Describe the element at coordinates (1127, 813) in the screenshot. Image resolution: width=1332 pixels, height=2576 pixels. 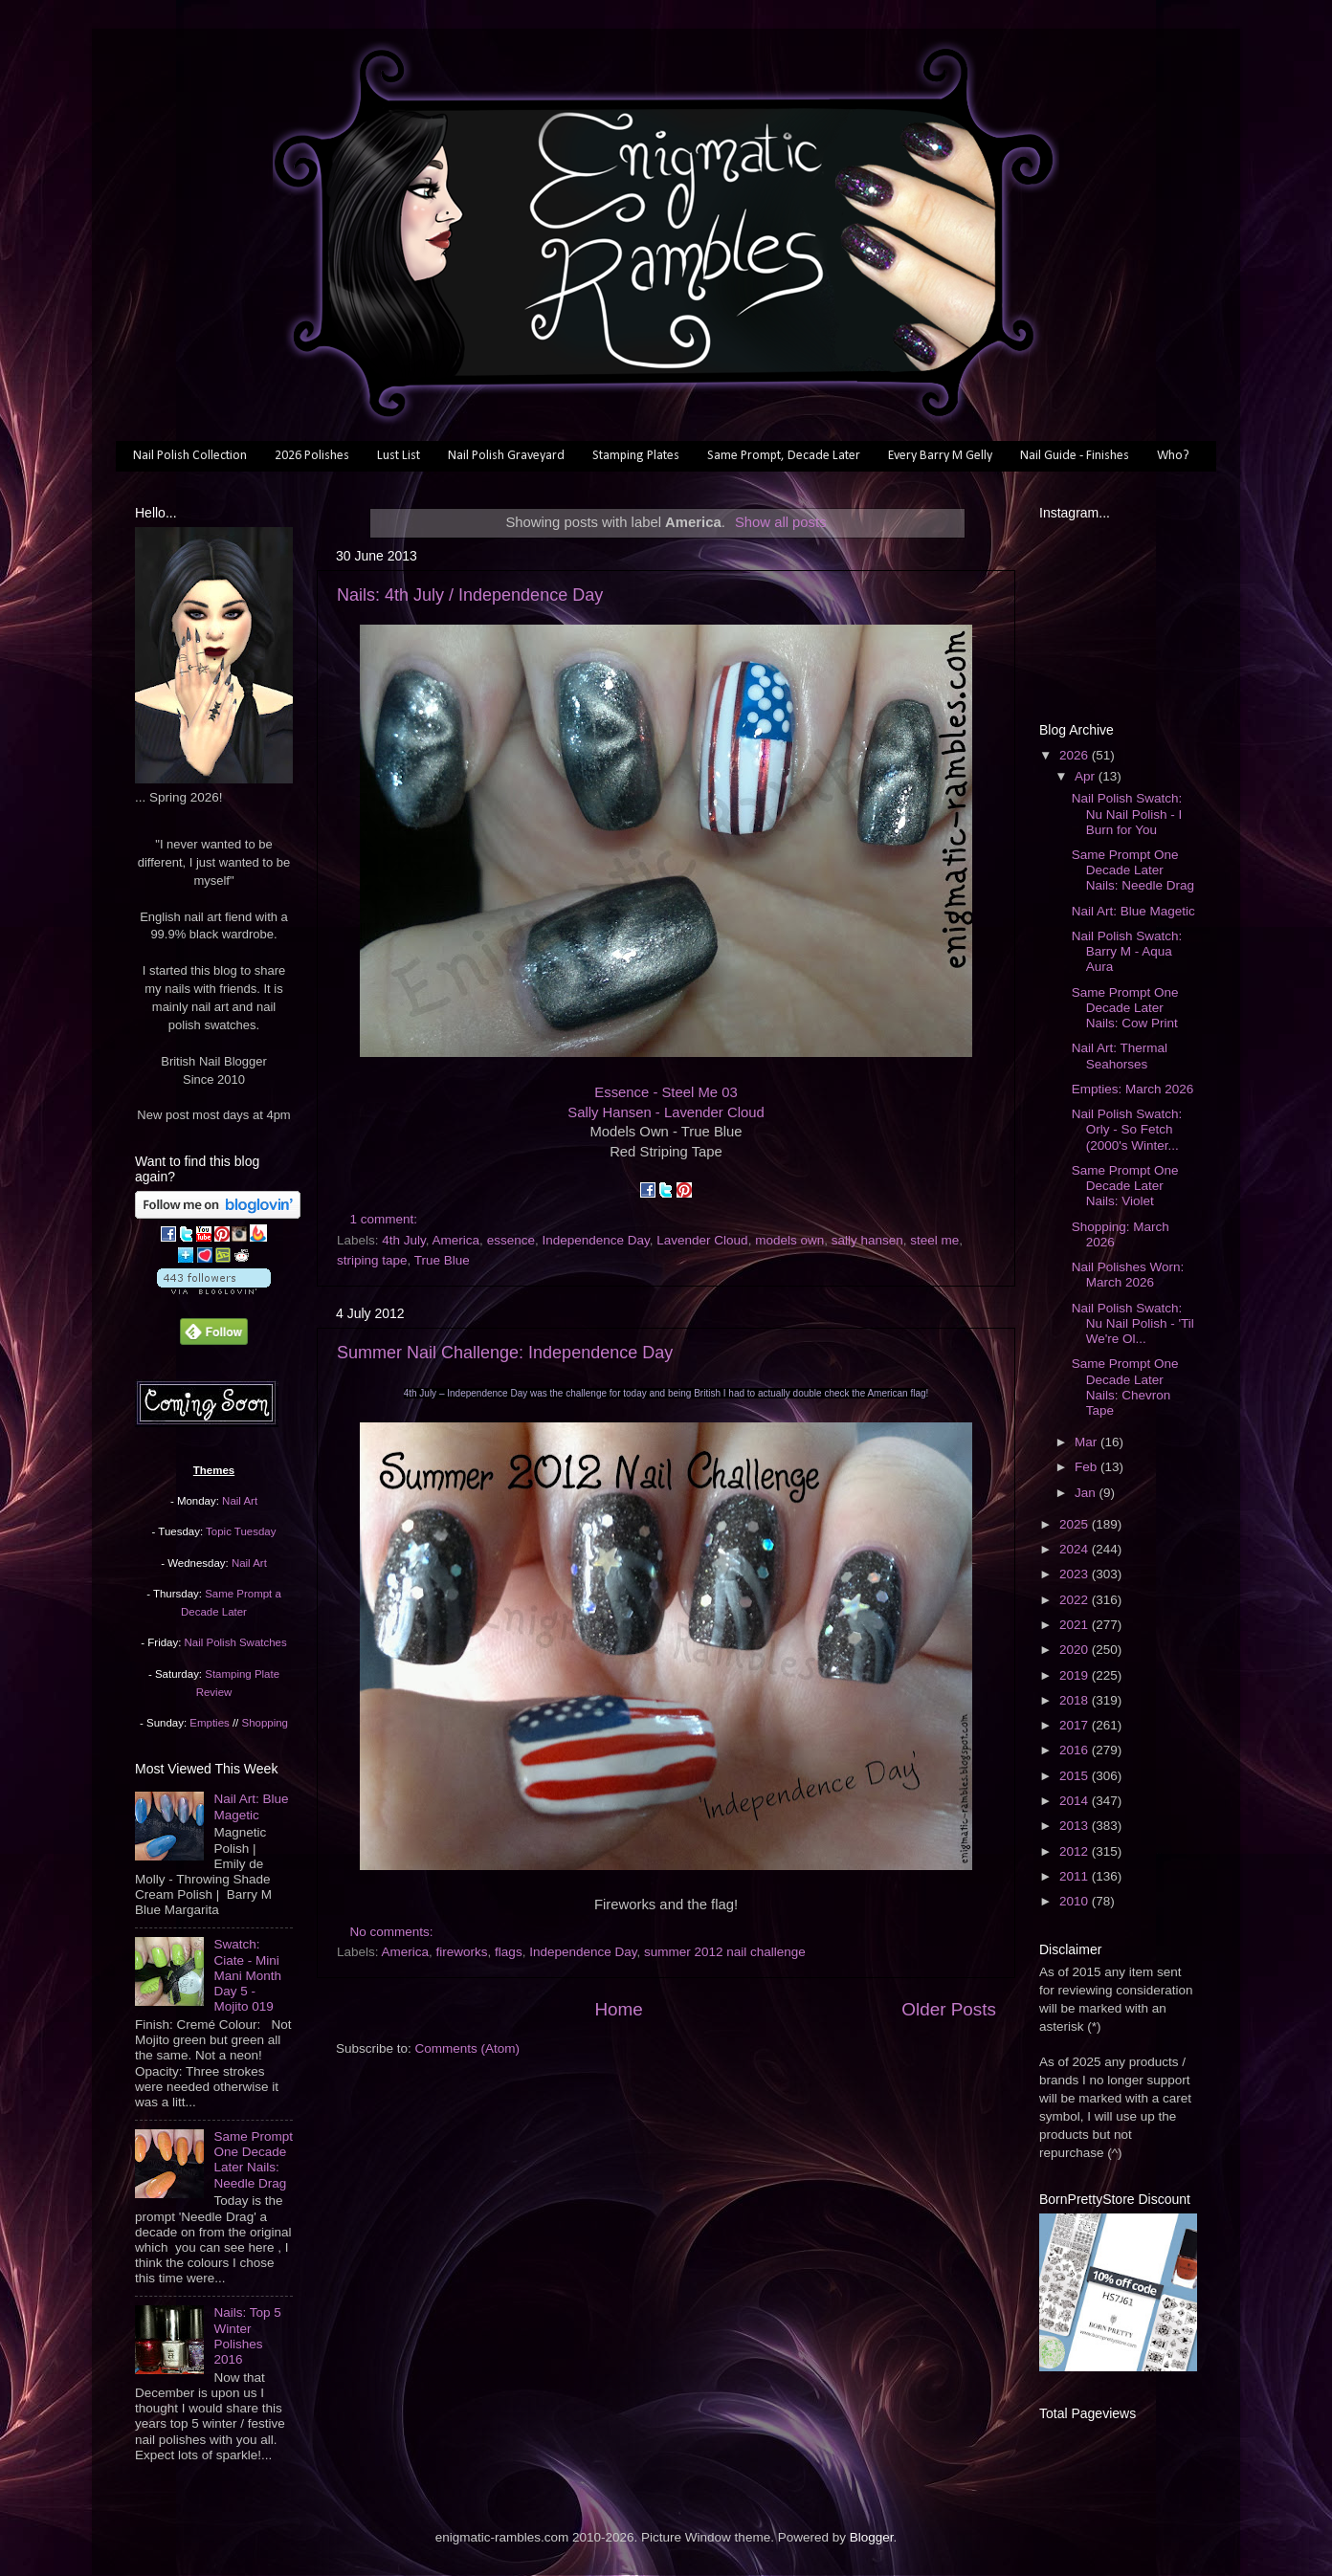
I see `Nail Polish Swatch: Nu Nail Polish - I Burn for You` at that location.